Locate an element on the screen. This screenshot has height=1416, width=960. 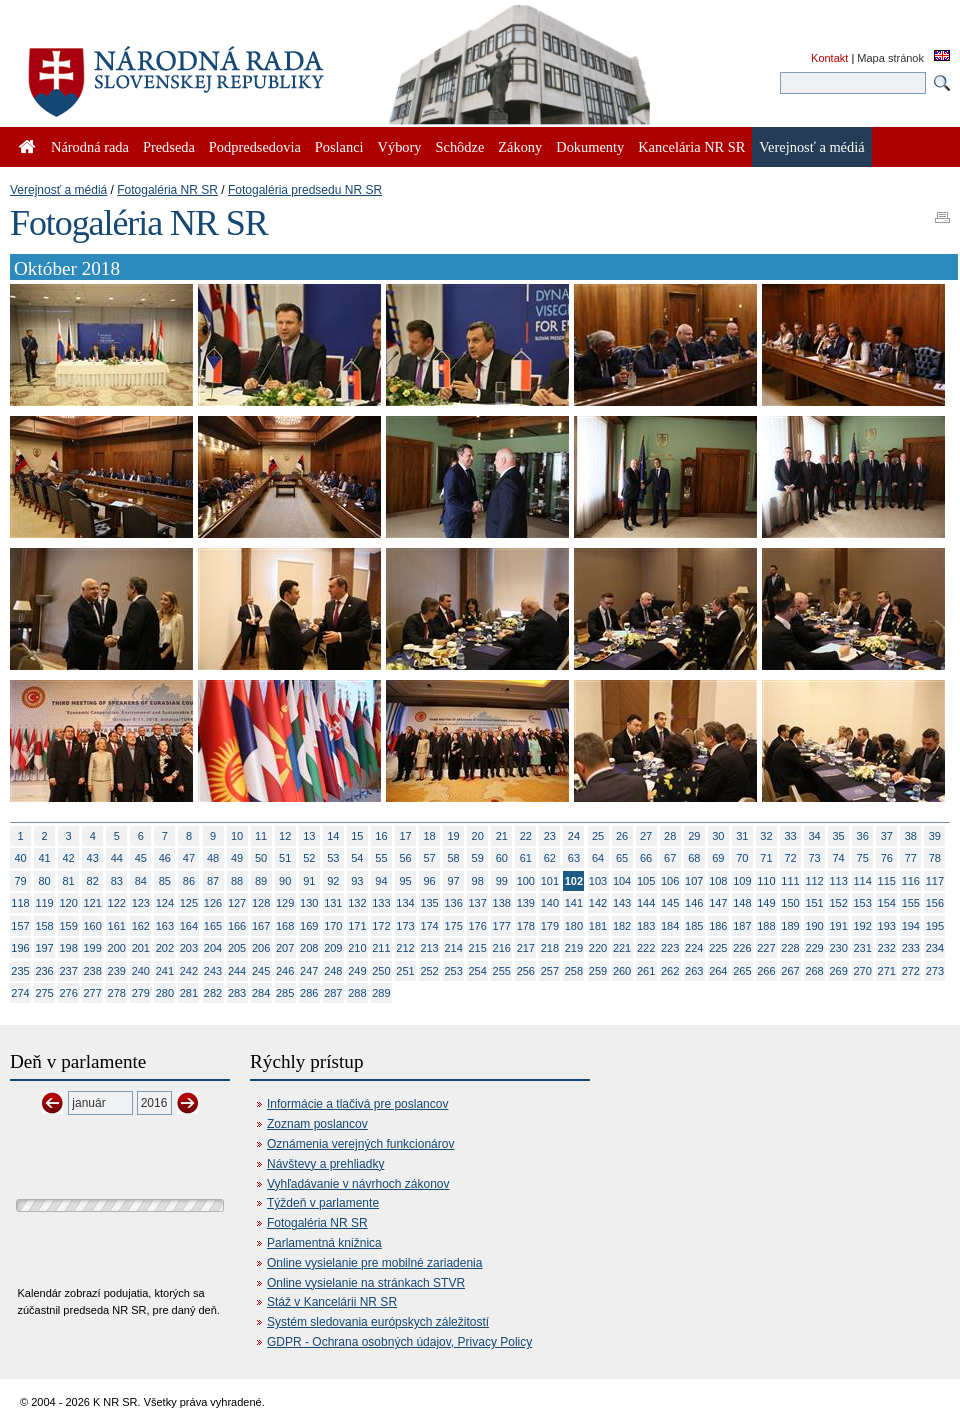
197 is located at coordinates (44, 948).